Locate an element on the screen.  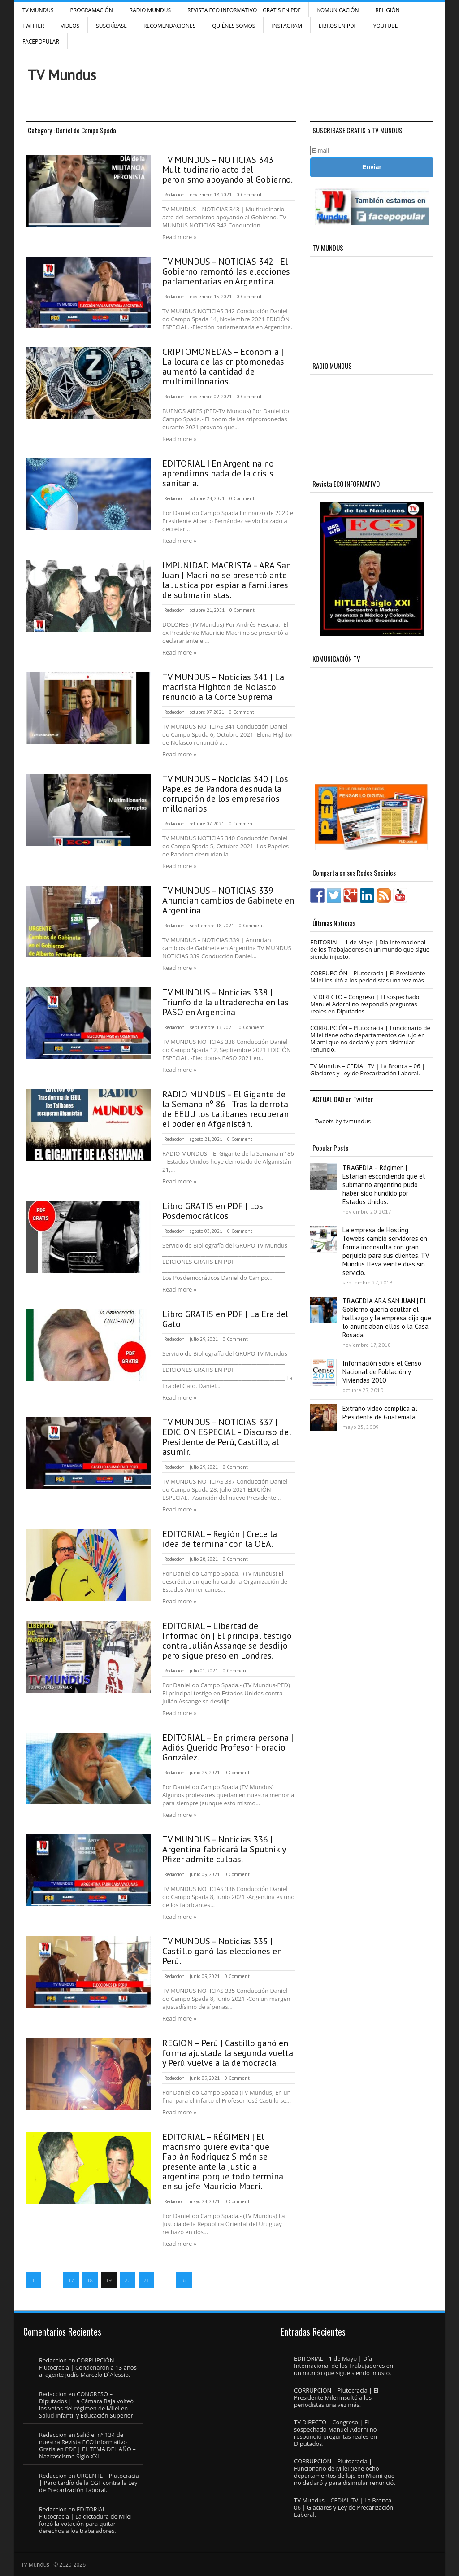
17 is located at coordinates (71, 2280).